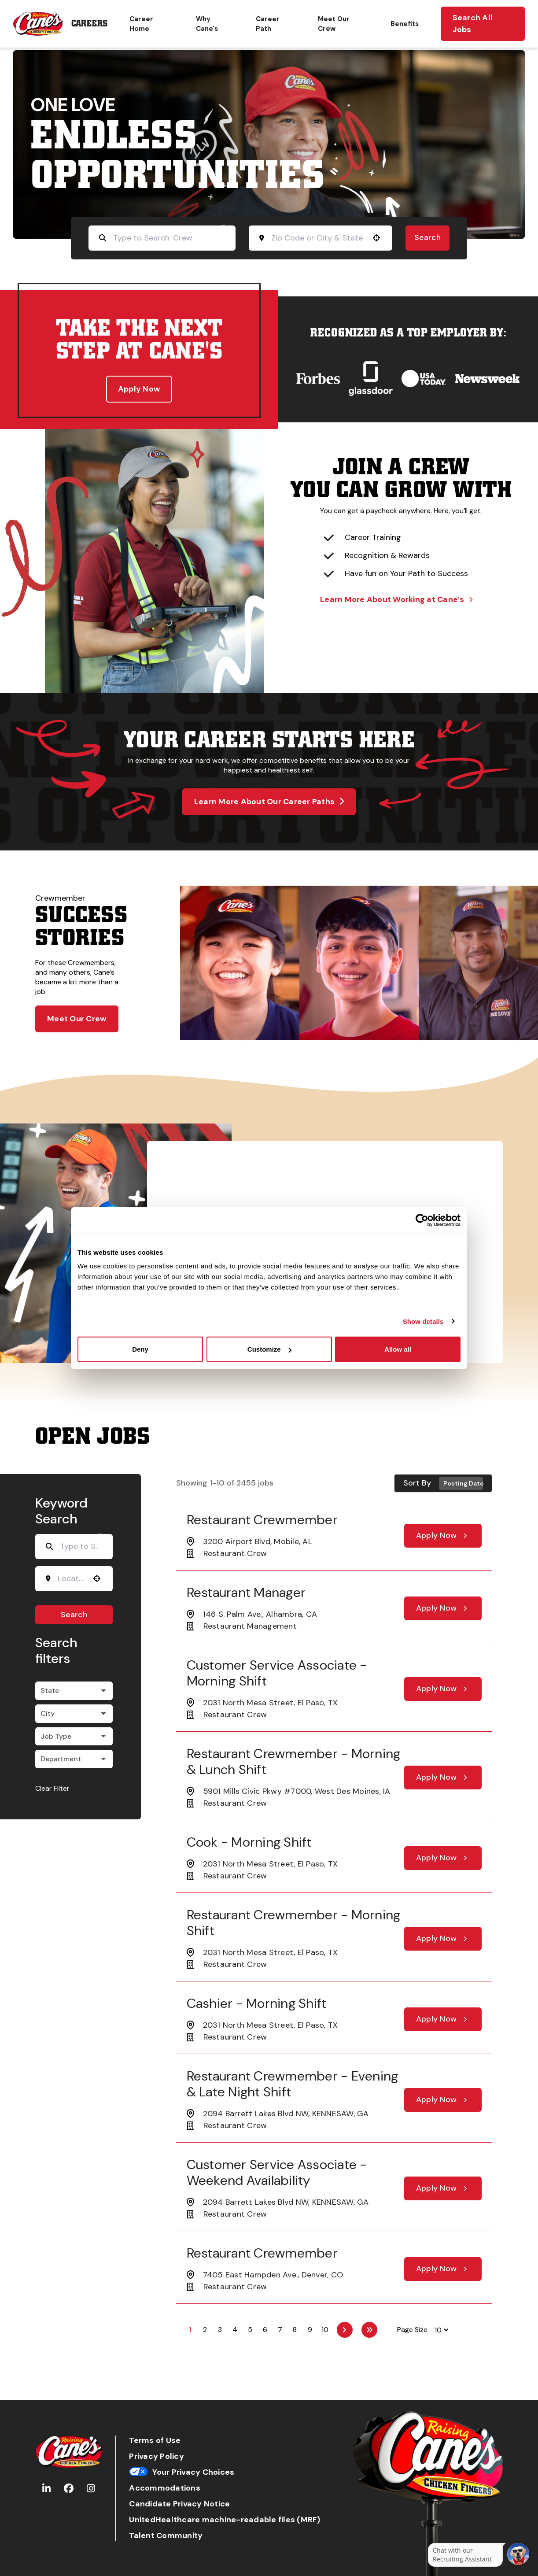 Image resolution: width=538 pixels, height=2576 pixels. What do you see at coordinates (443, 1536) in the screenshot?
I see `[Apply Now, Restaurant Crewmember]` at bounding box center [443, 1536].